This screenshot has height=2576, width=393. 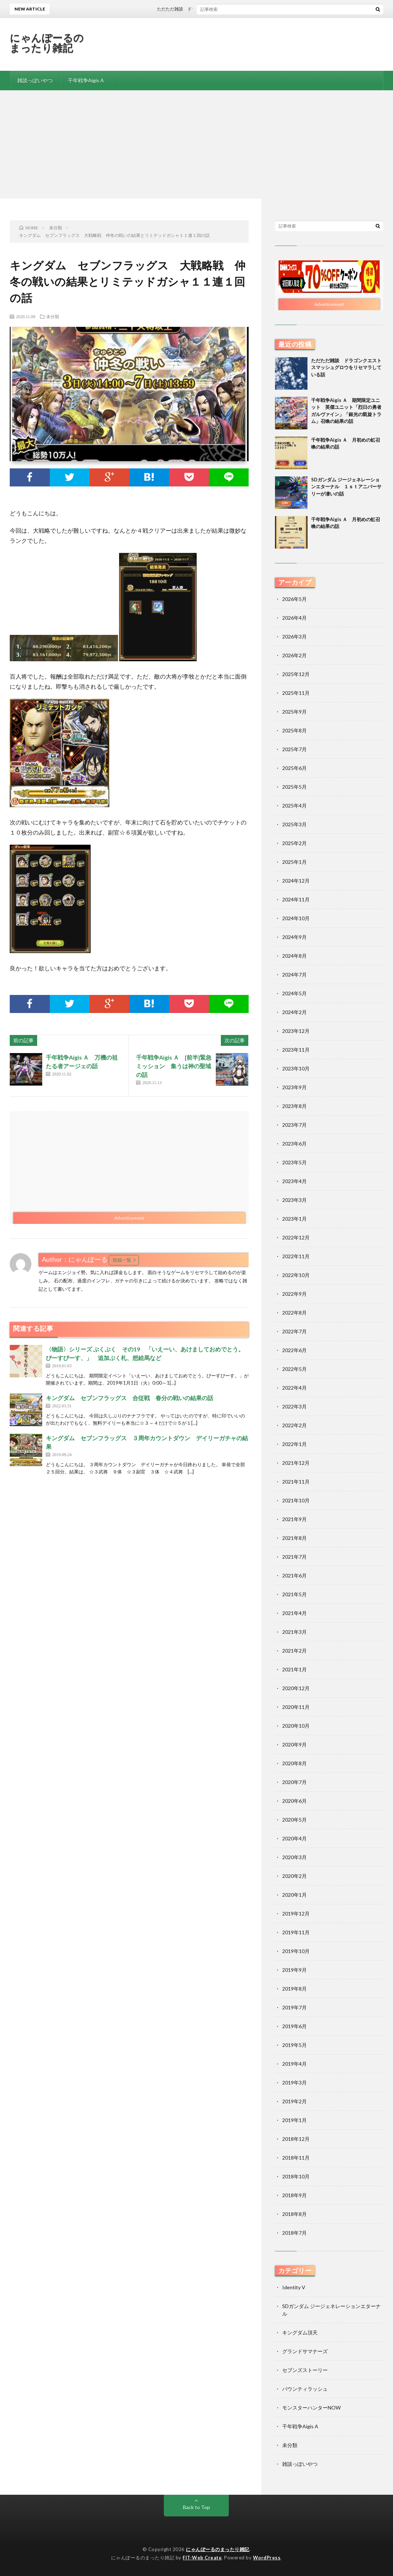 I want to click on 2021年12月, so click(x=296, y=1463).